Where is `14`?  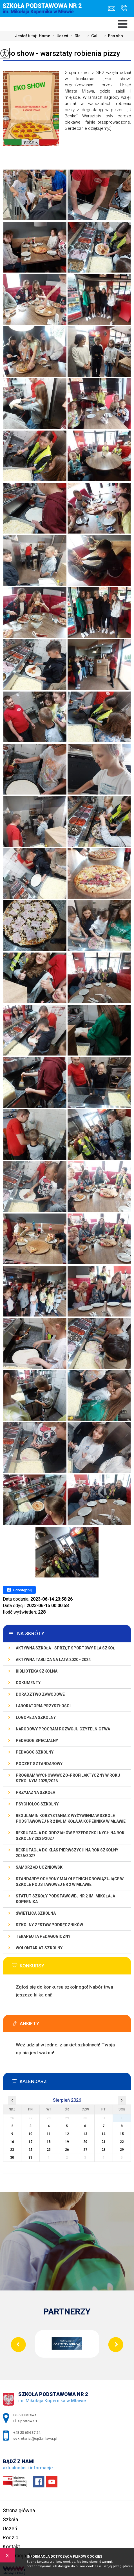
14 is located at coordinates (104, 2134).